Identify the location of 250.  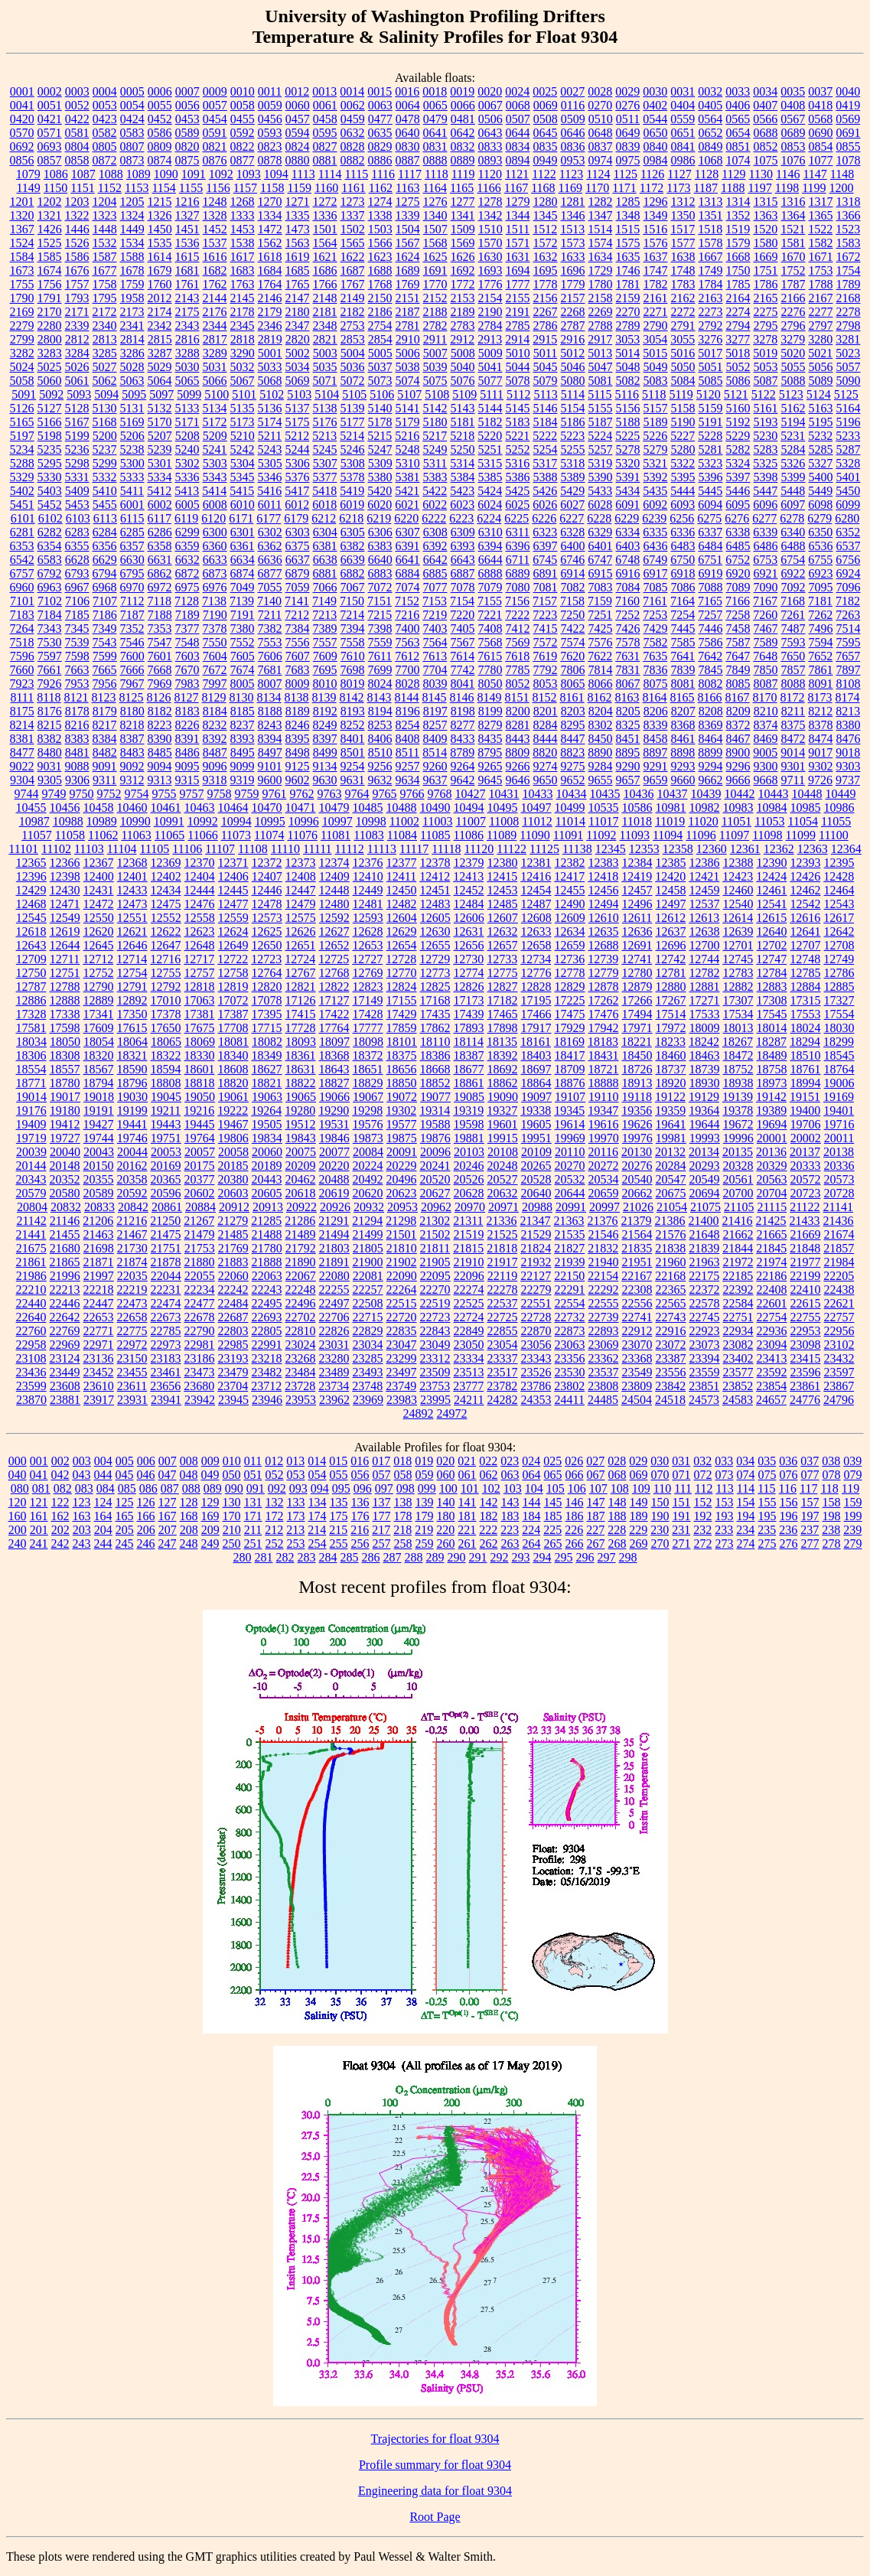
(232, 1543).